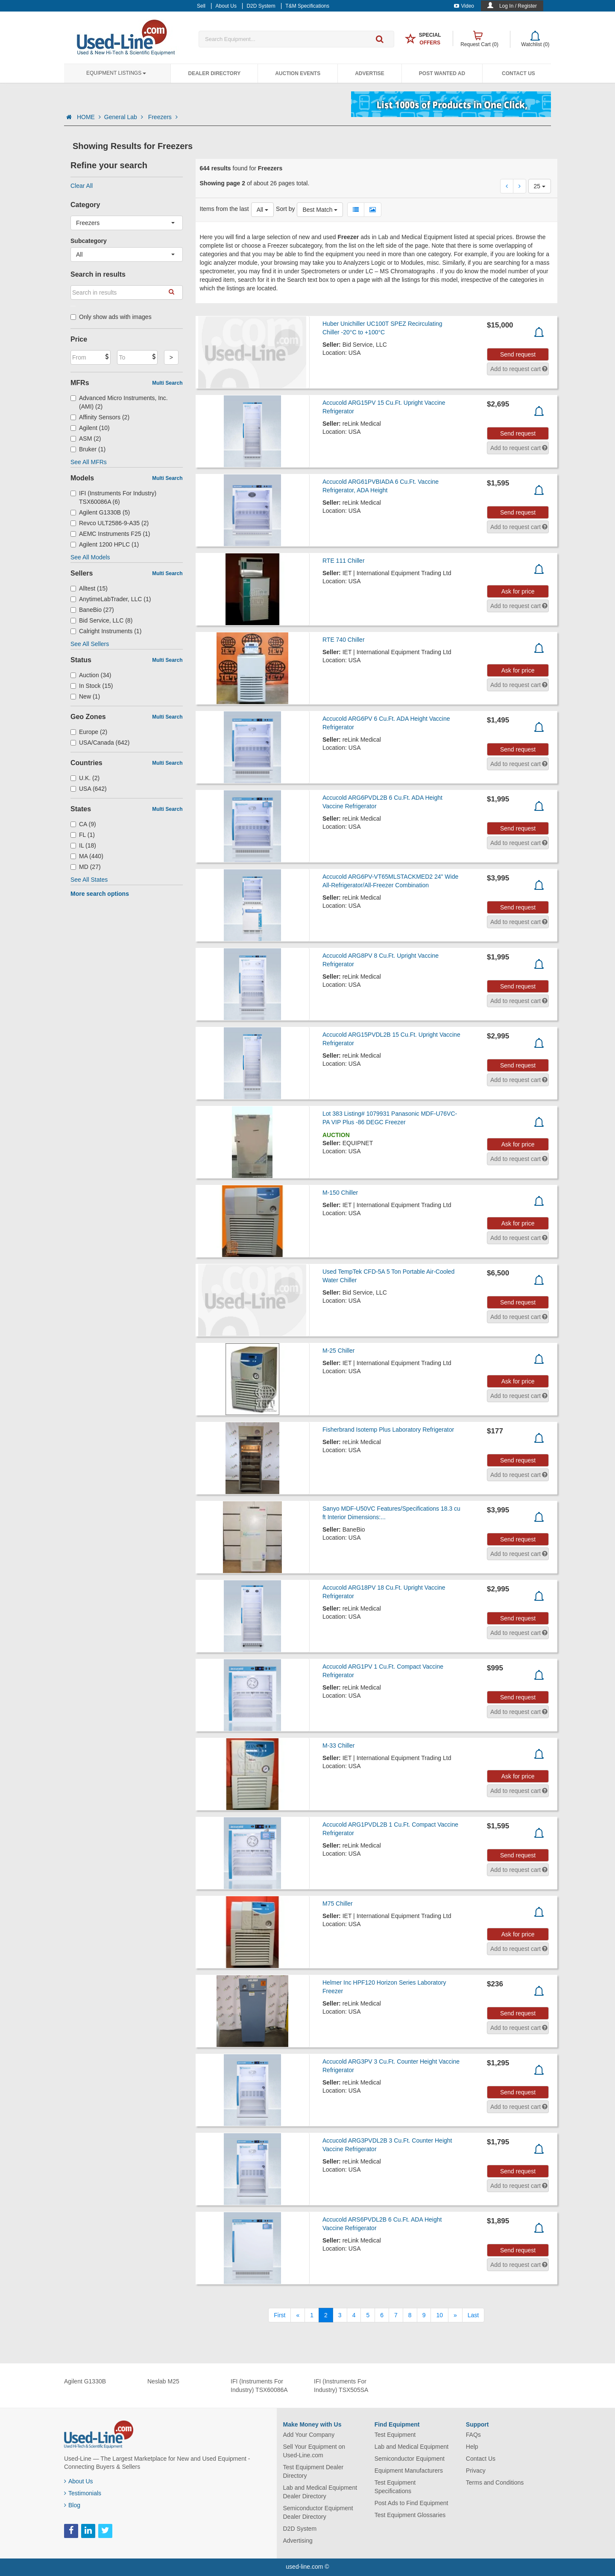 This screenshot has width=615, height=2576. I want to click on [Previous], so click(297, 2315).